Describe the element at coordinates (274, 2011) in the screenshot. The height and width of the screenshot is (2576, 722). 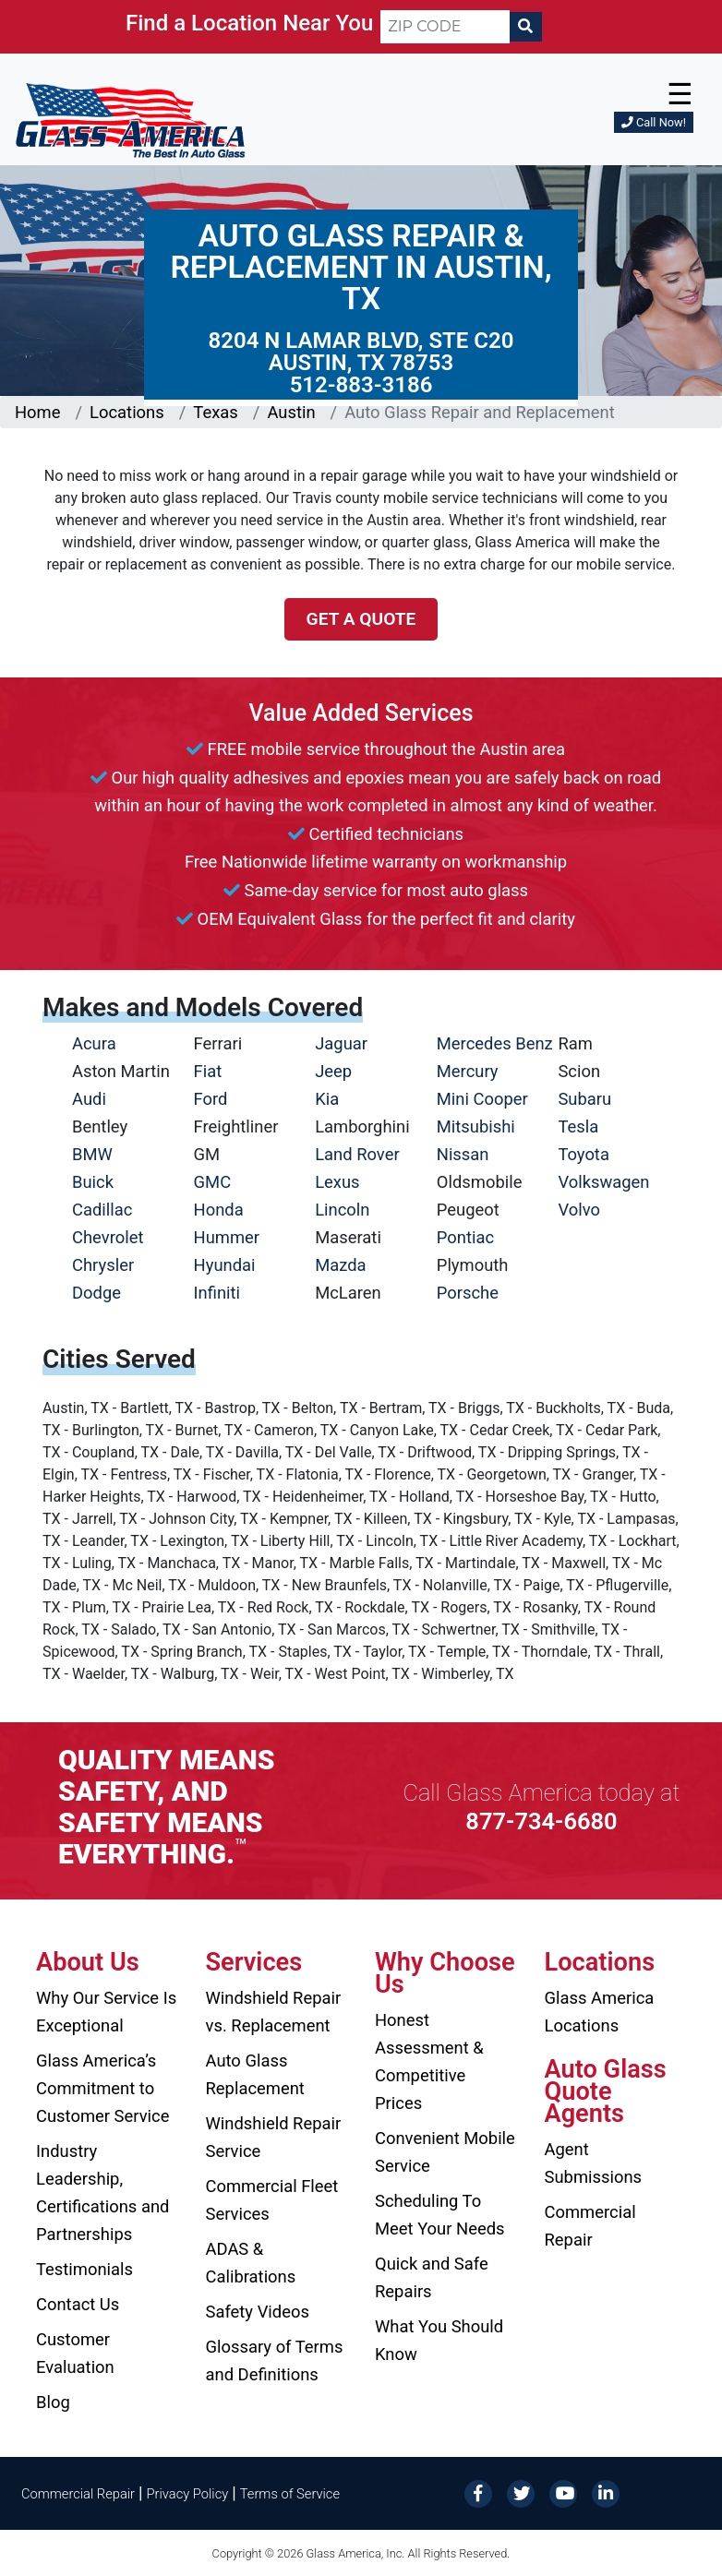
I see `Windshield Repair vs. Replacement` at that location.